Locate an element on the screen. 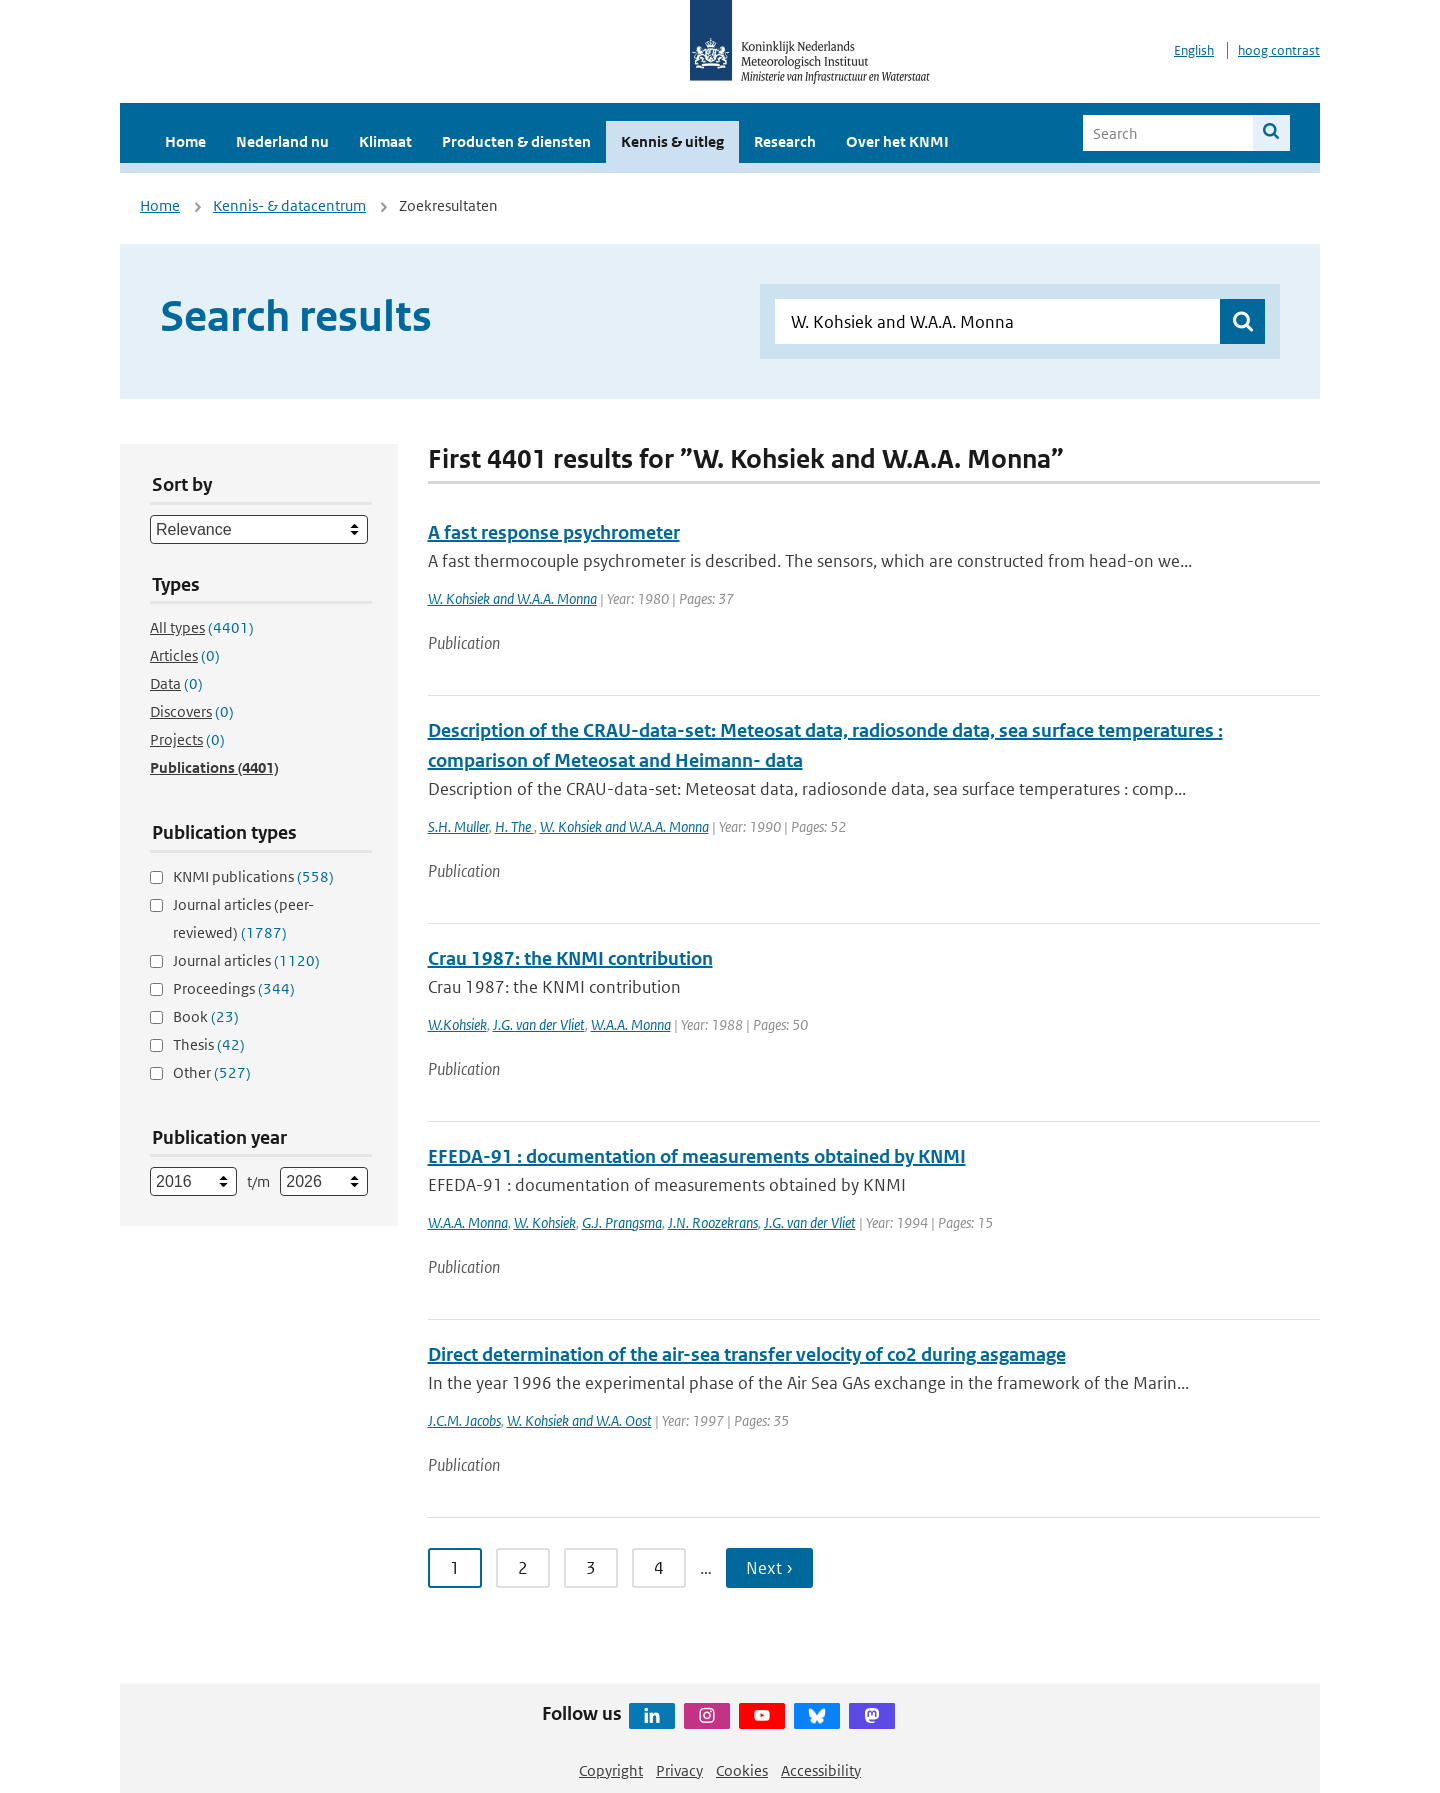 The width and height of the screenshot is (1440, 1793). Other is located at coordinates (212, 1072).